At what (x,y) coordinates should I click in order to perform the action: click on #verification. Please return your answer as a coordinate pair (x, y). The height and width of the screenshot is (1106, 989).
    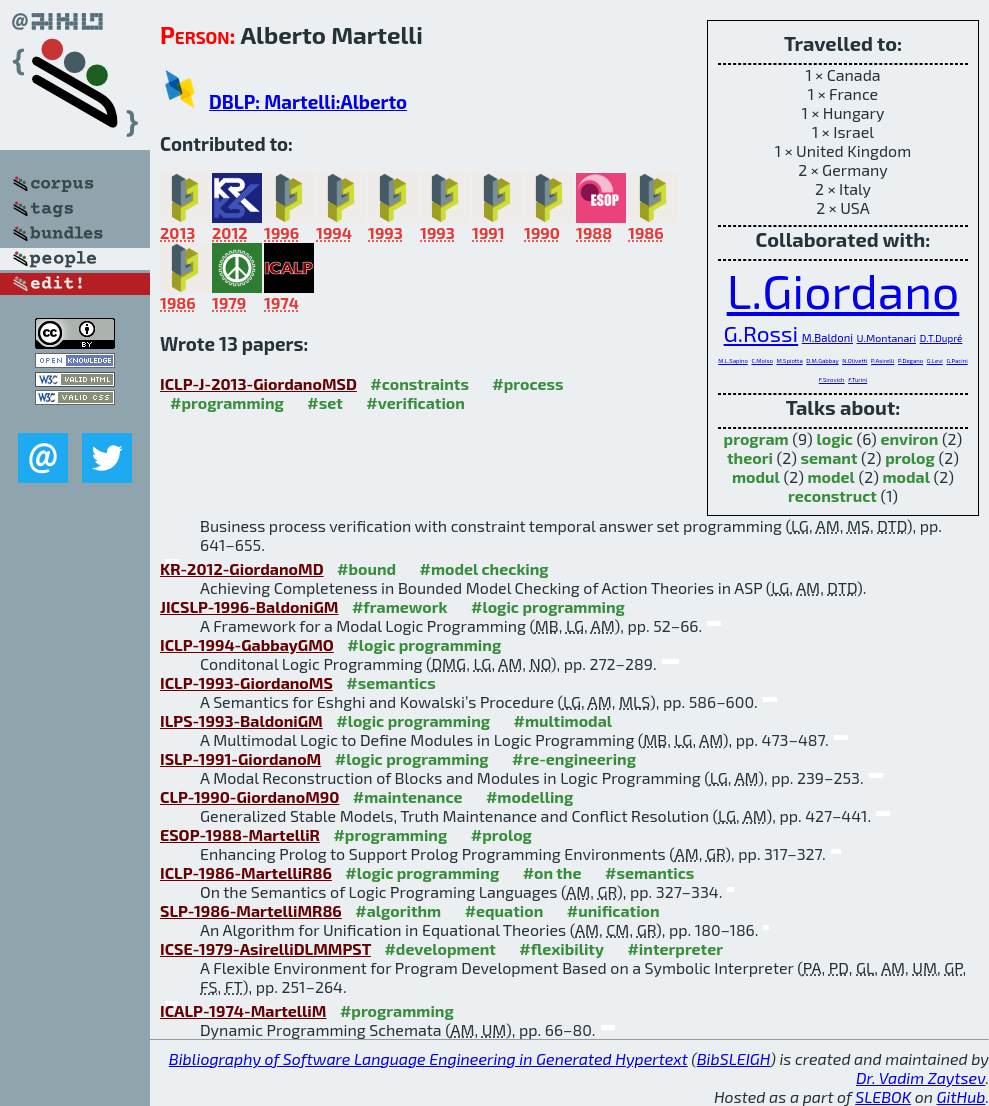
    Looking at the image, I should click on (415, 402).